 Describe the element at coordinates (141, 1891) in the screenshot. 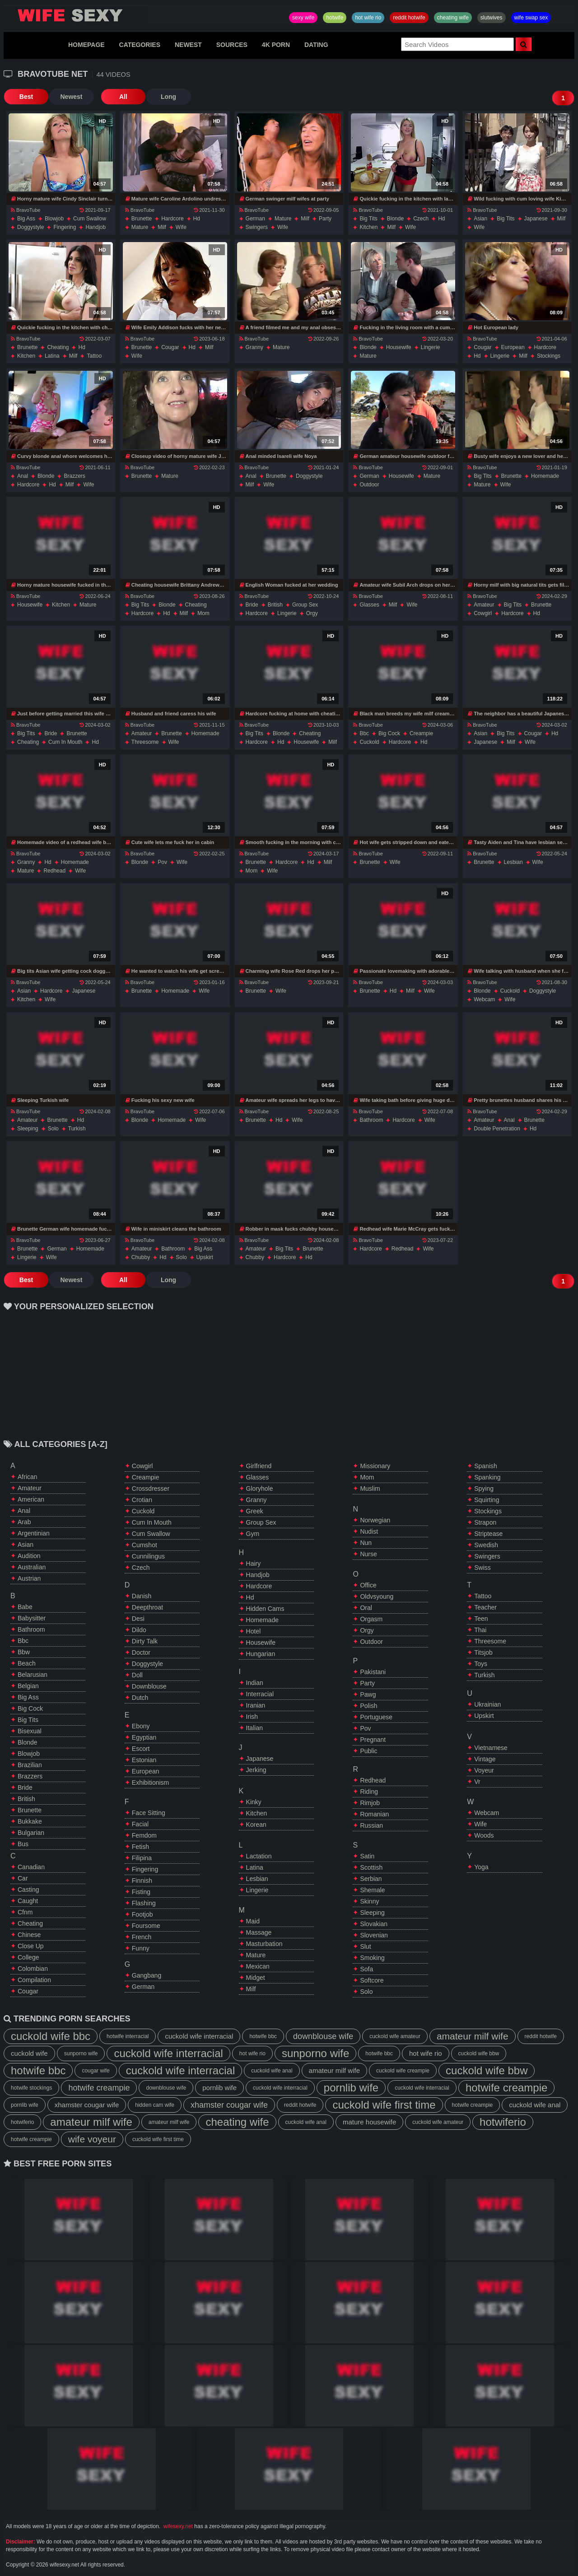

I see `fisting` at that location.